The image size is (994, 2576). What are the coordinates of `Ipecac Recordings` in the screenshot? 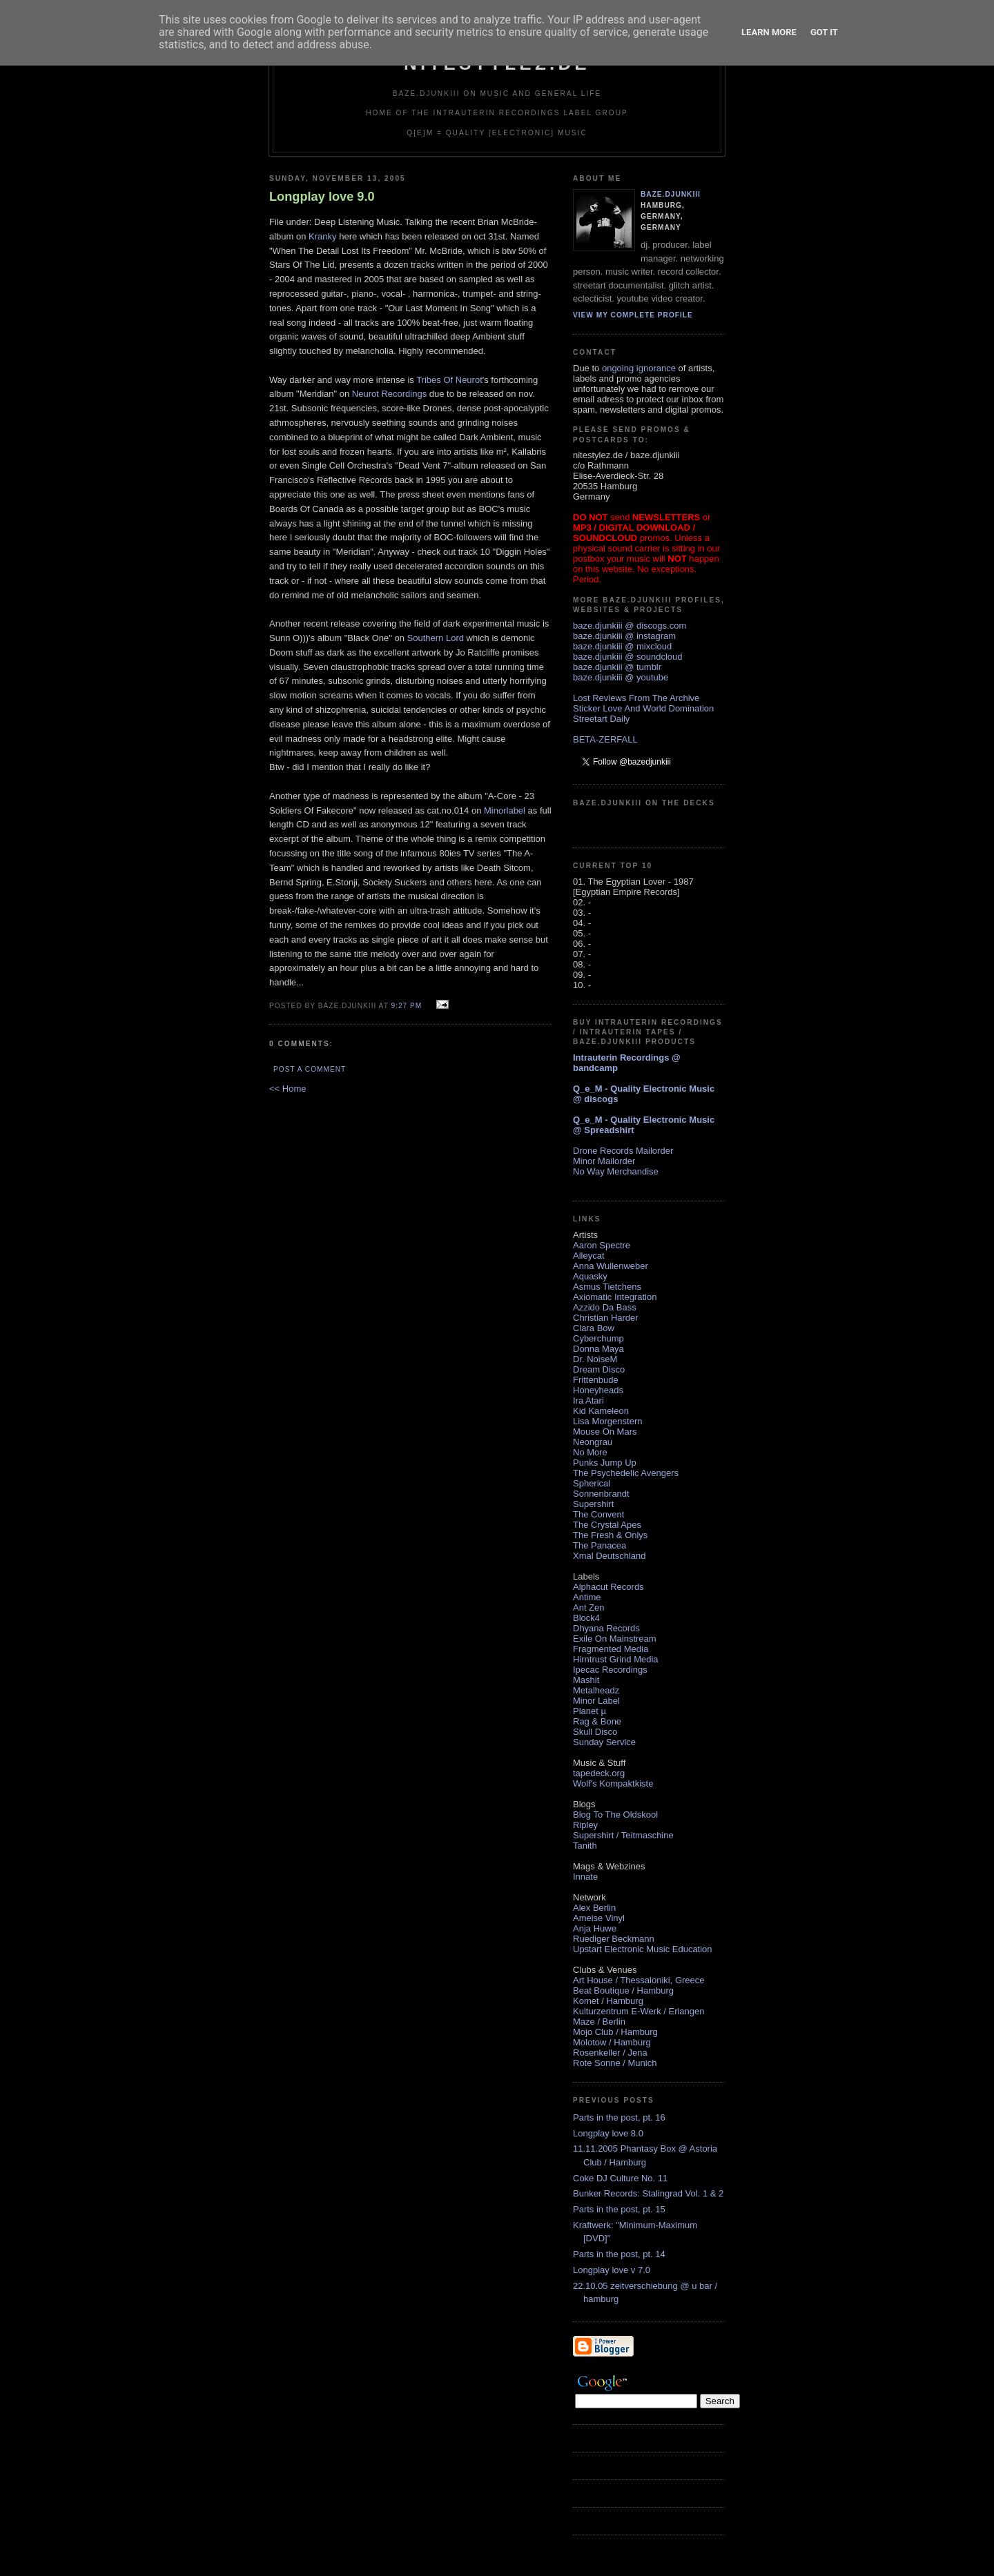 It's located at (610, 1669).